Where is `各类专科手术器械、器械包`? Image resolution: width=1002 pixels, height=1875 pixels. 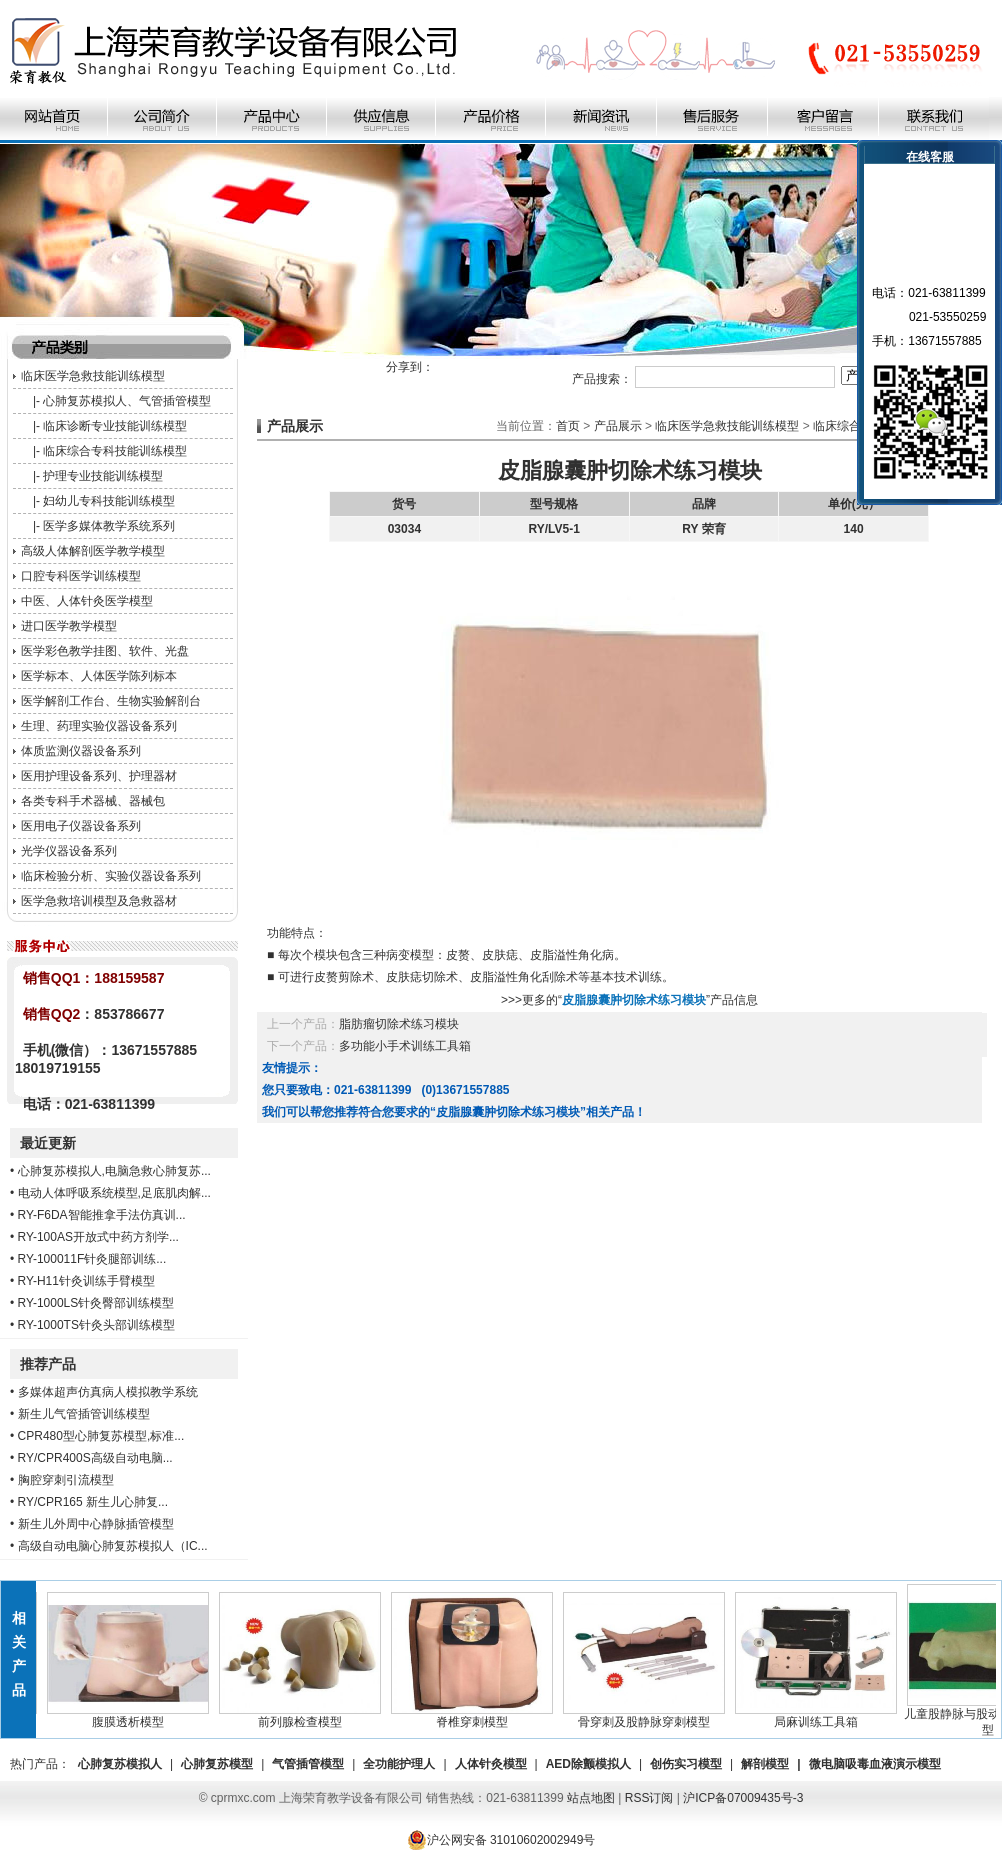
各类专科手术器械、器械包 is located at coordinates (93, 801).